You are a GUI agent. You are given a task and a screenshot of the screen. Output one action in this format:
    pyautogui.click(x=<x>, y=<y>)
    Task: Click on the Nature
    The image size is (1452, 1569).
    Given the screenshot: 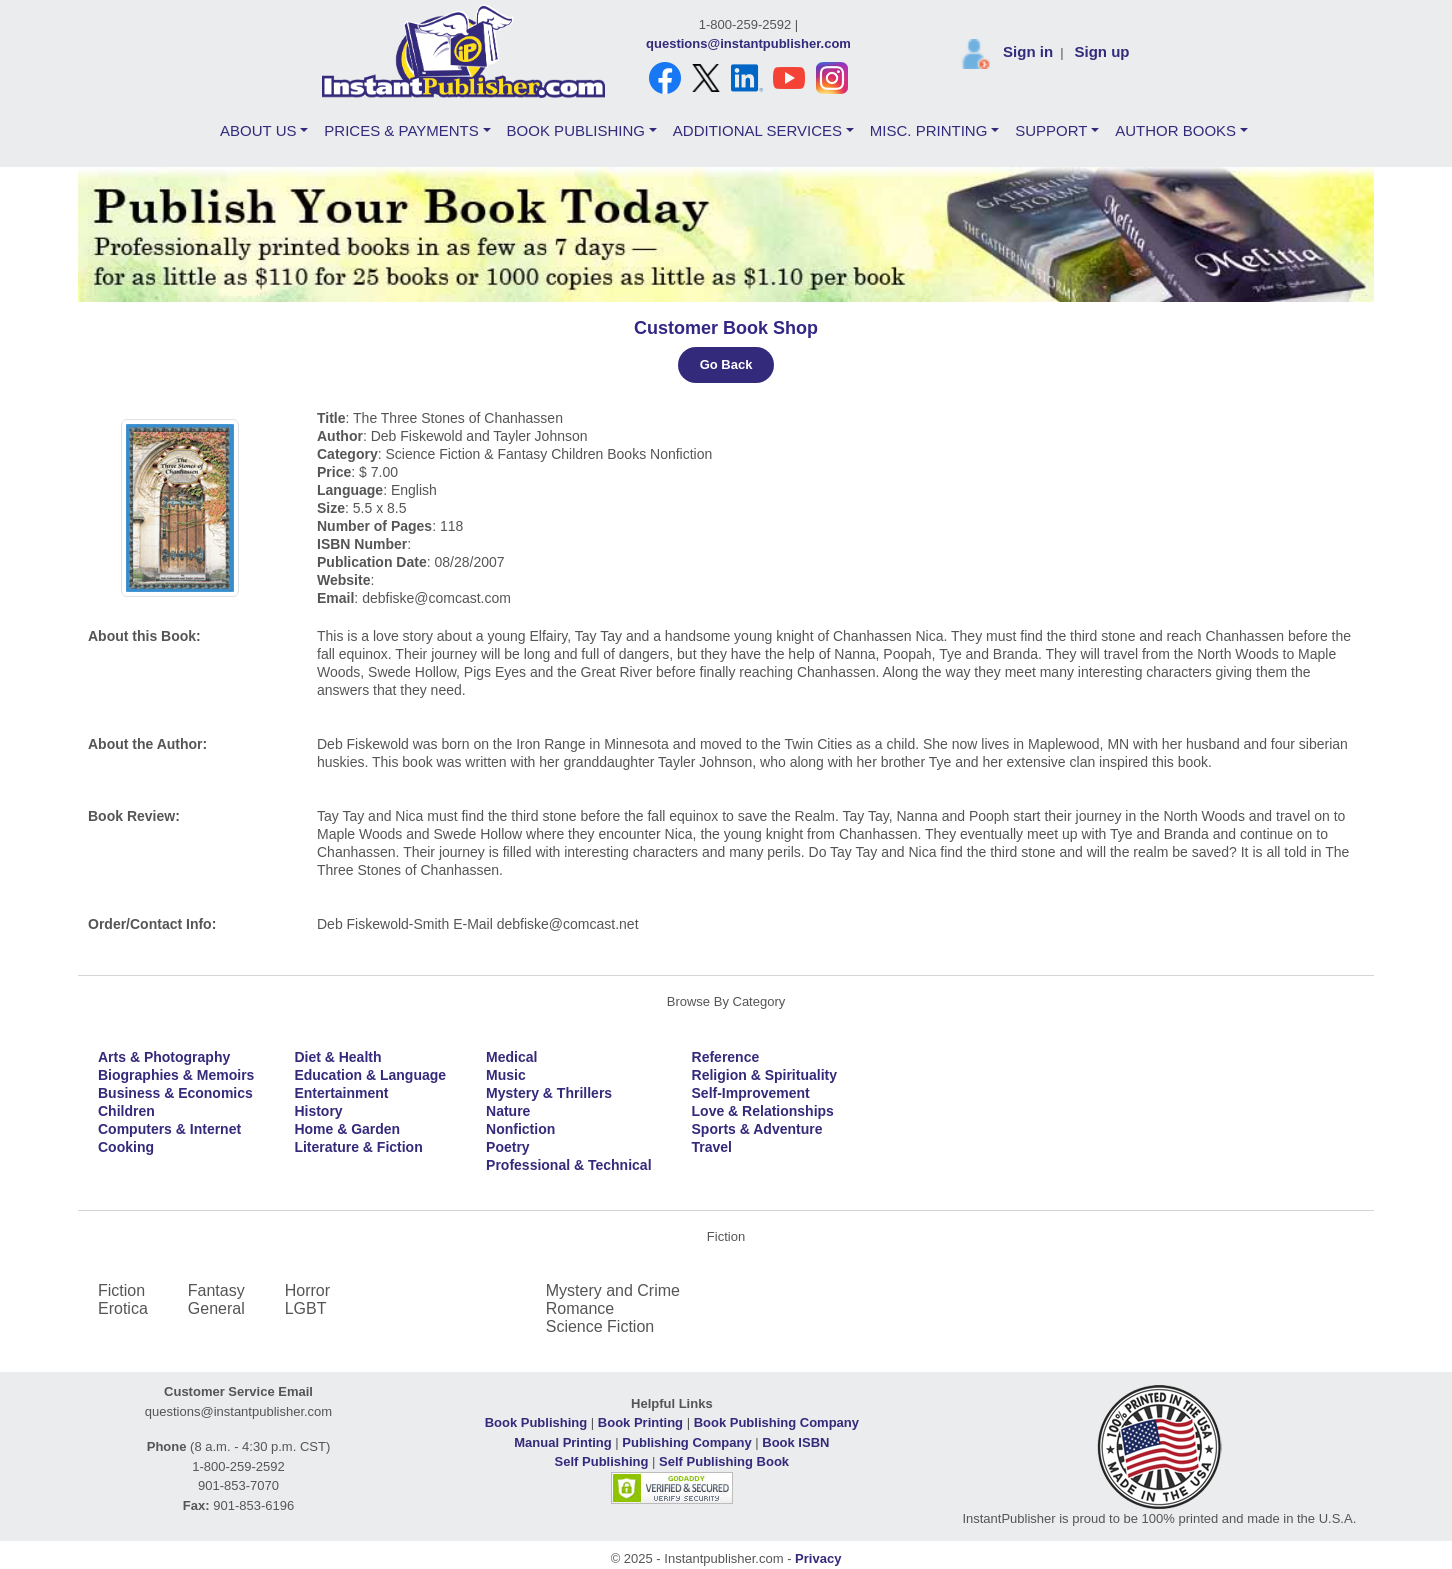 What is the action you would take?
    pyautogui.click(x=508, y=1111)
    